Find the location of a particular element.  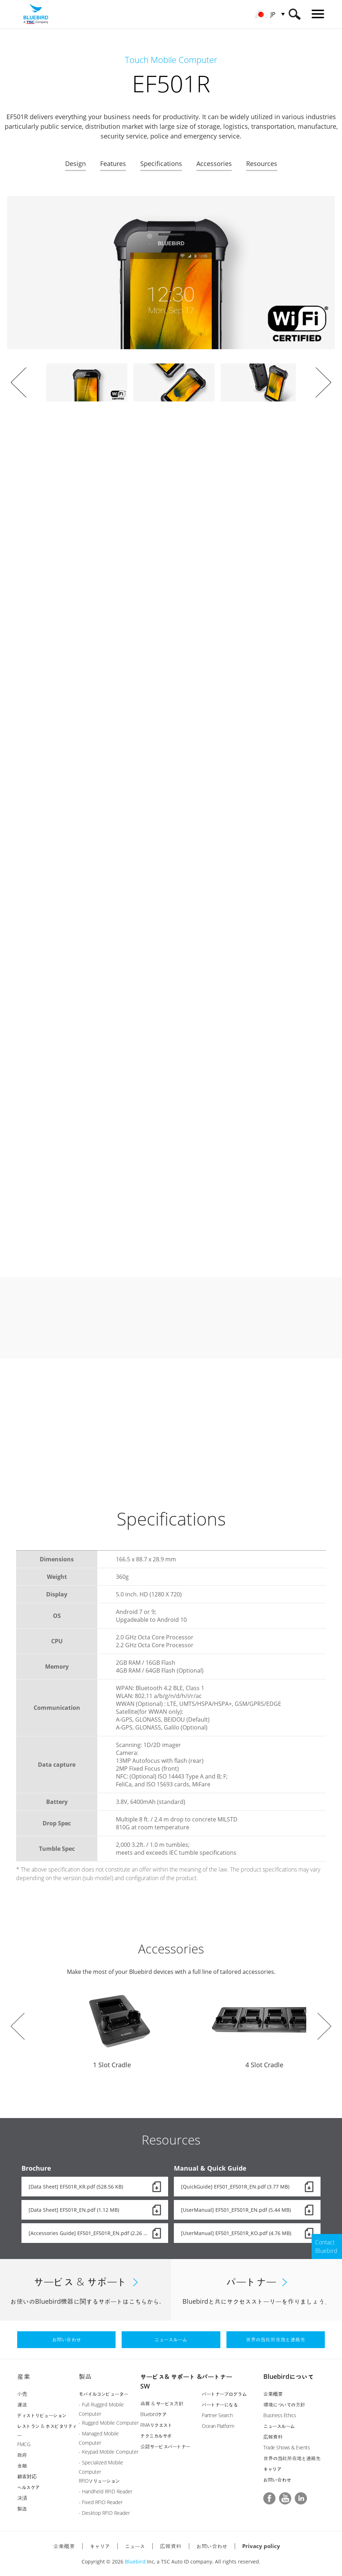

決済 is located at coordinates (22, 2497).